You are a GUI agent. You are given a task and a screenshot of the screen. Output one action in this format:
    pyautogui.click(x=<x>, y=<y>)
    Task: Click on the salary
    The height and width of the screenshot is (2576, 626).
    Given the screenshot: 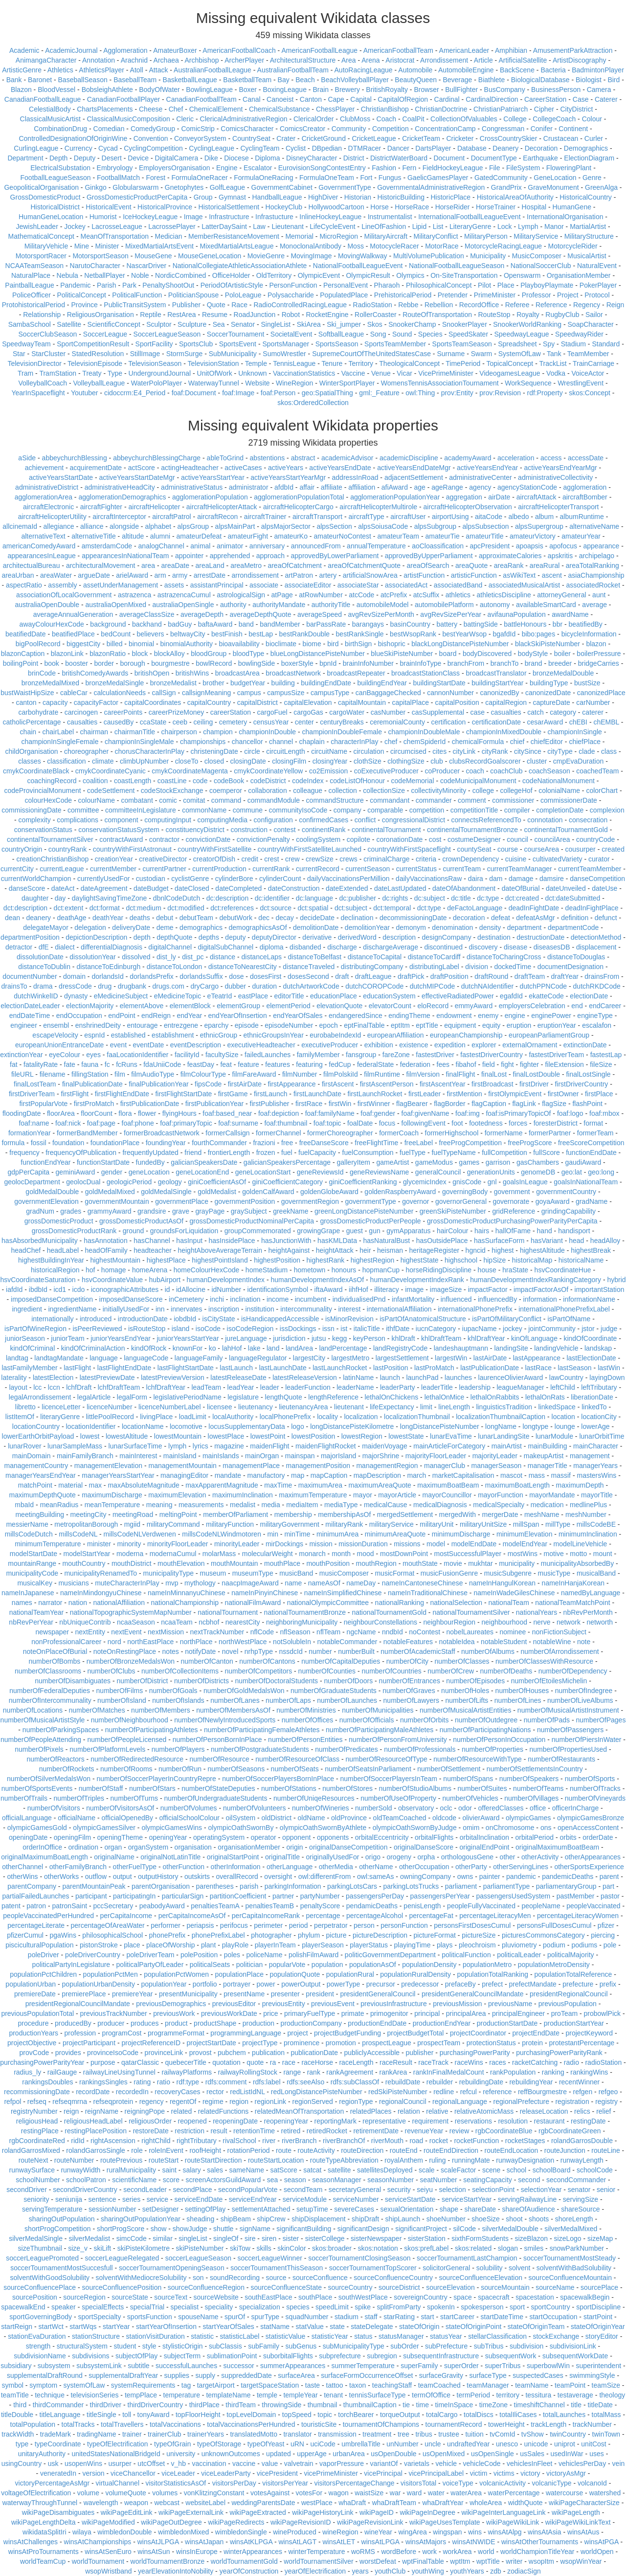 What is the action you would take?
    pyautogui.click(x=191, y=2170)
    